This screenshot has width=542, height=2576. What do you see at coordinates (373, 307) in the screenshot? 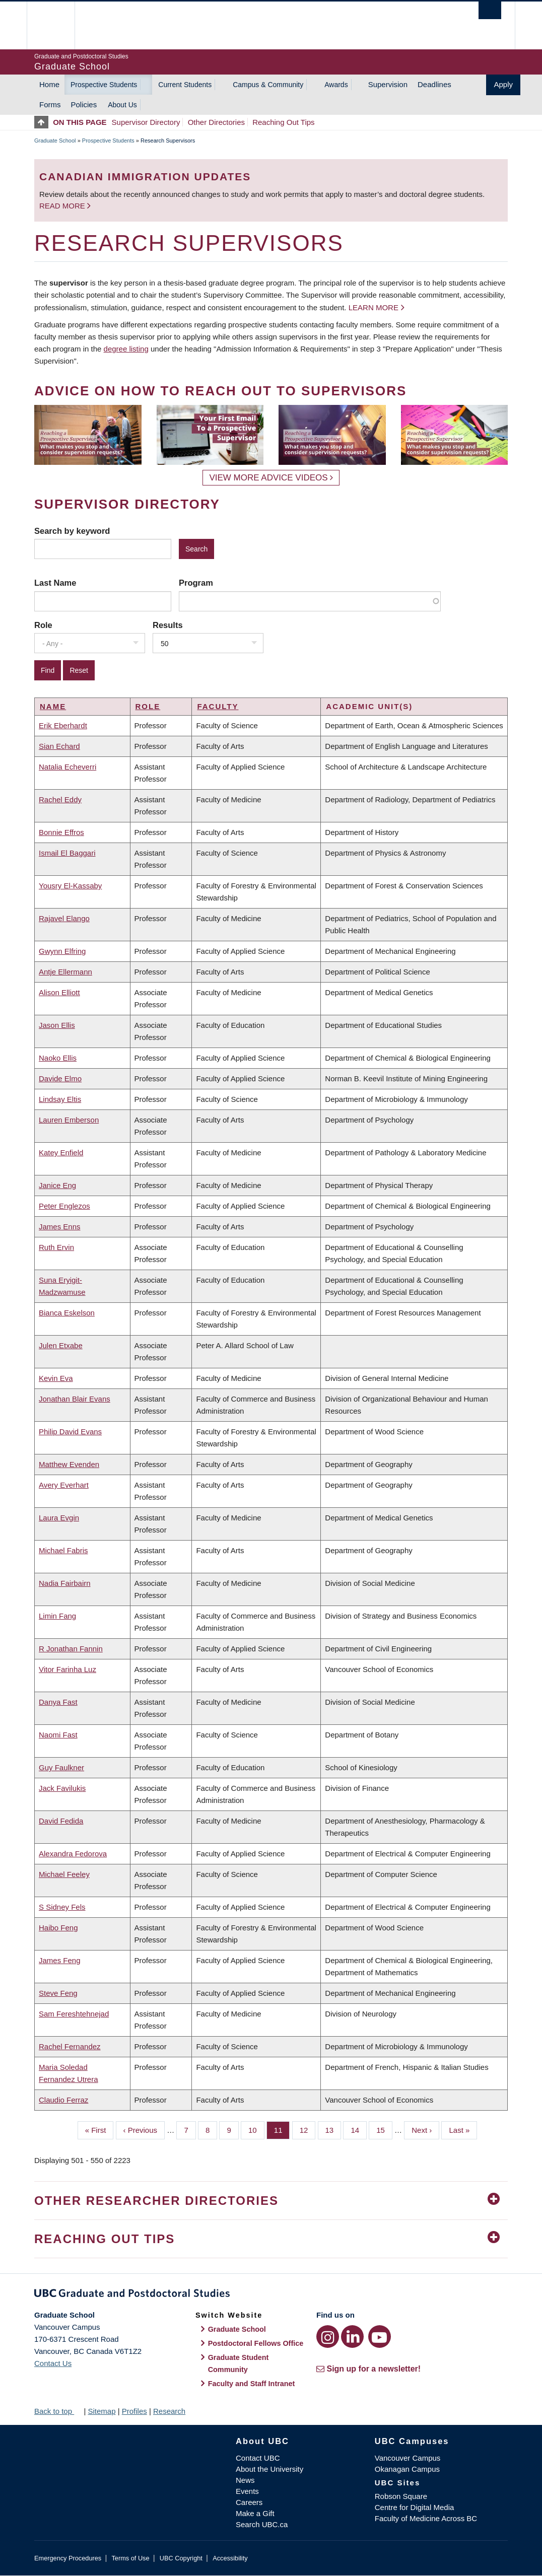
I see `Learn more` at bounding box center [373, 307].